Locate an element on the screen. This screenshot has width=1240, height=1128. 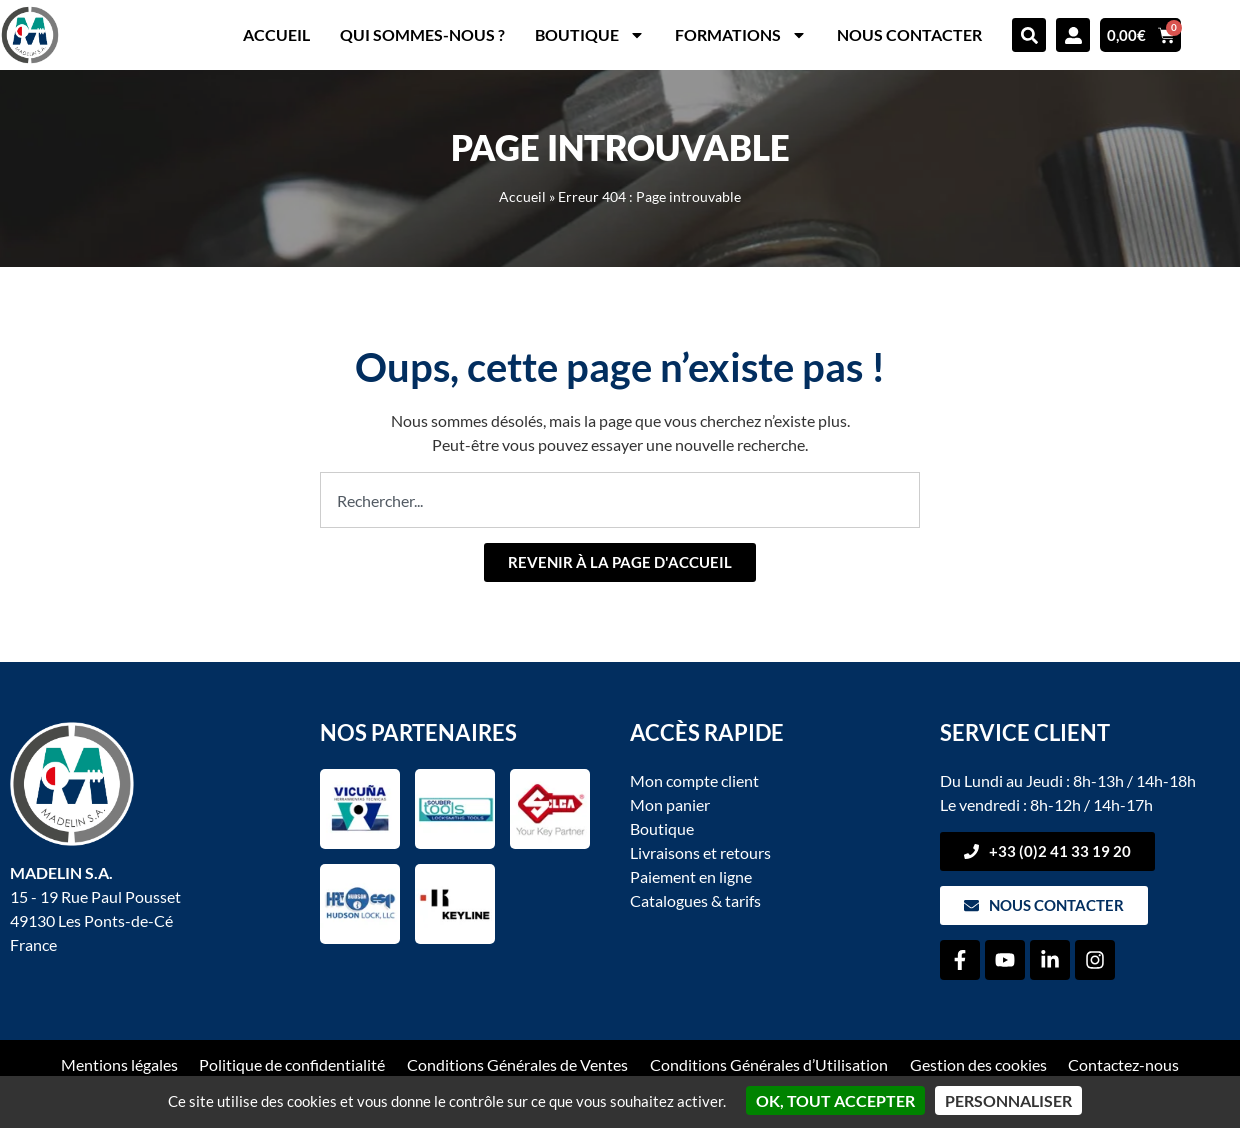
Gestion des cookies is located at coordinates (978, 1064).